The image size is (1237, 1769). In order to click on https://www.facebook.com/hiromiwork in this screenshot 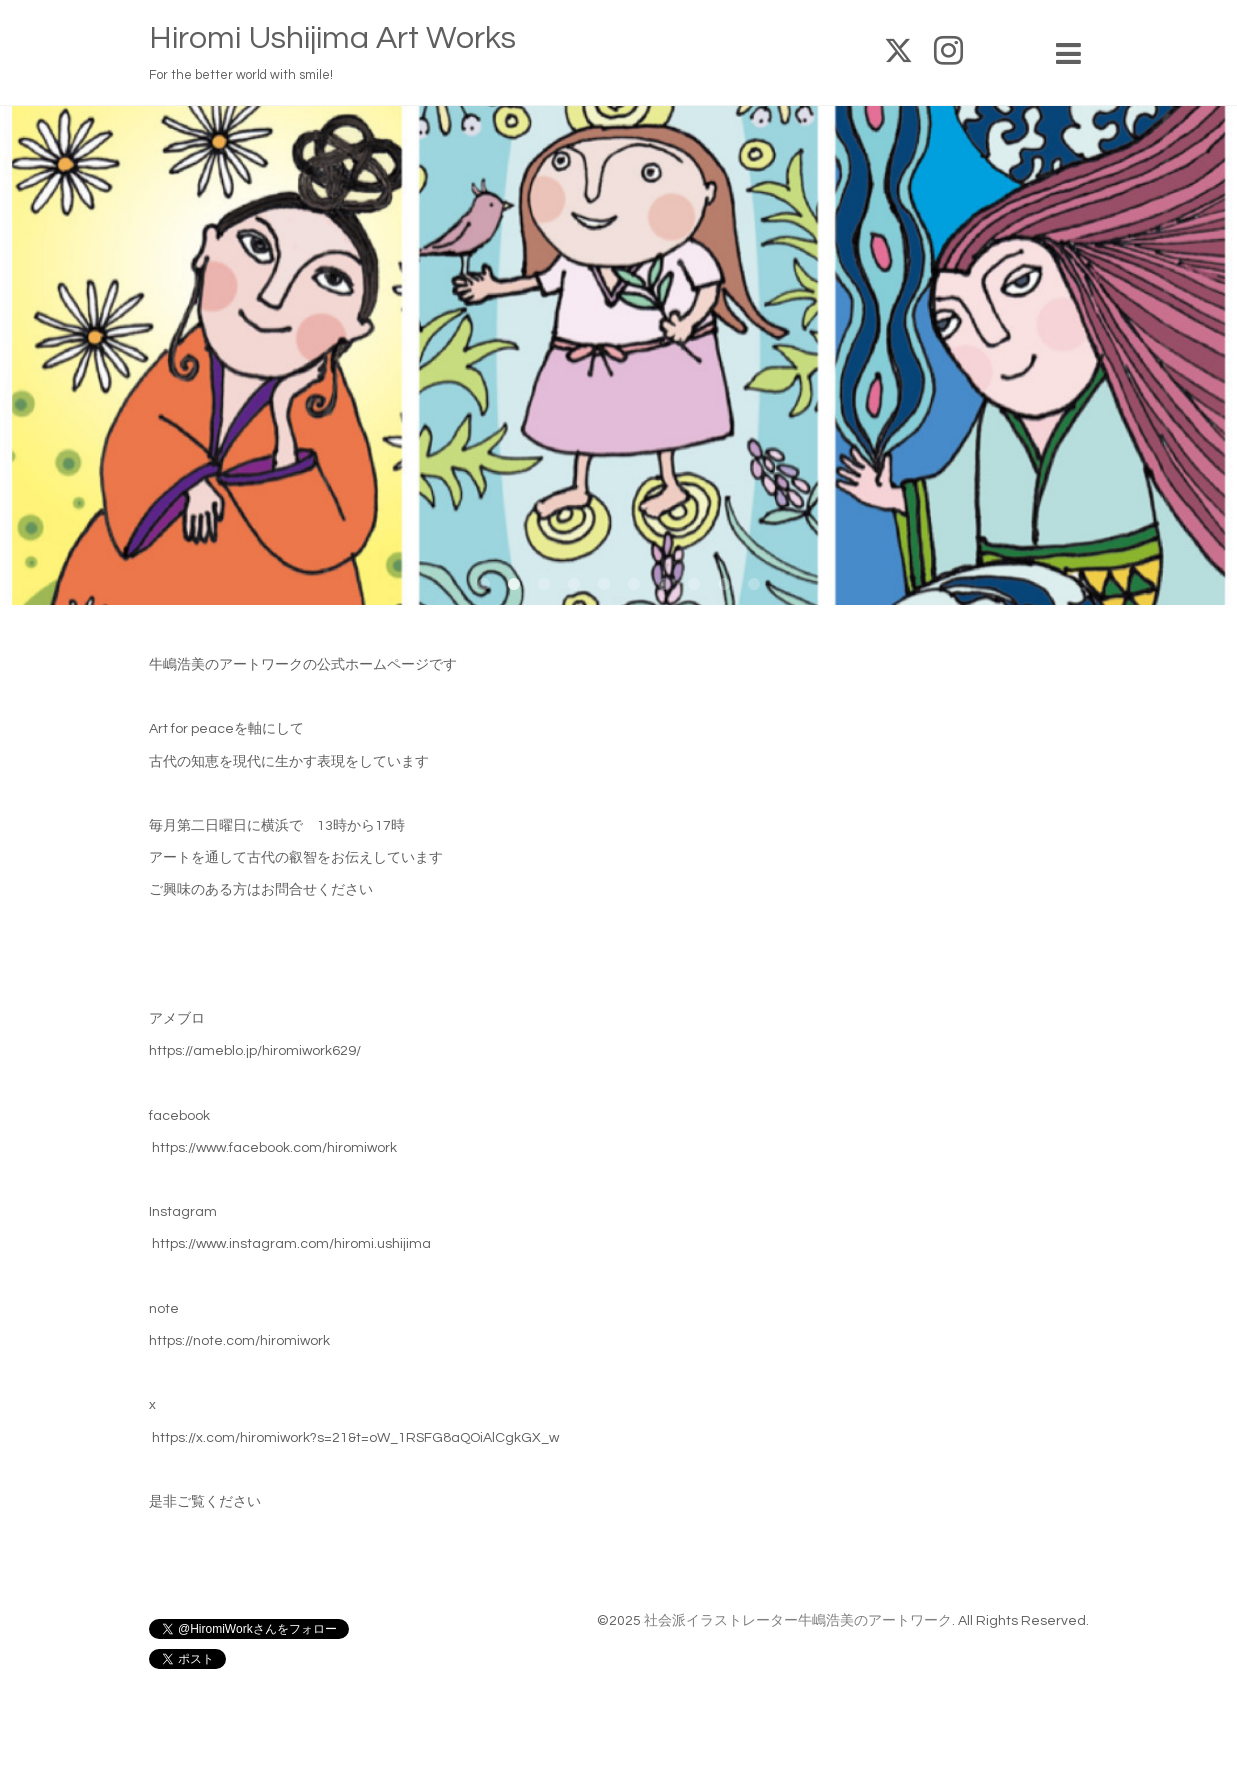, I will do `click(274, 1148)`.